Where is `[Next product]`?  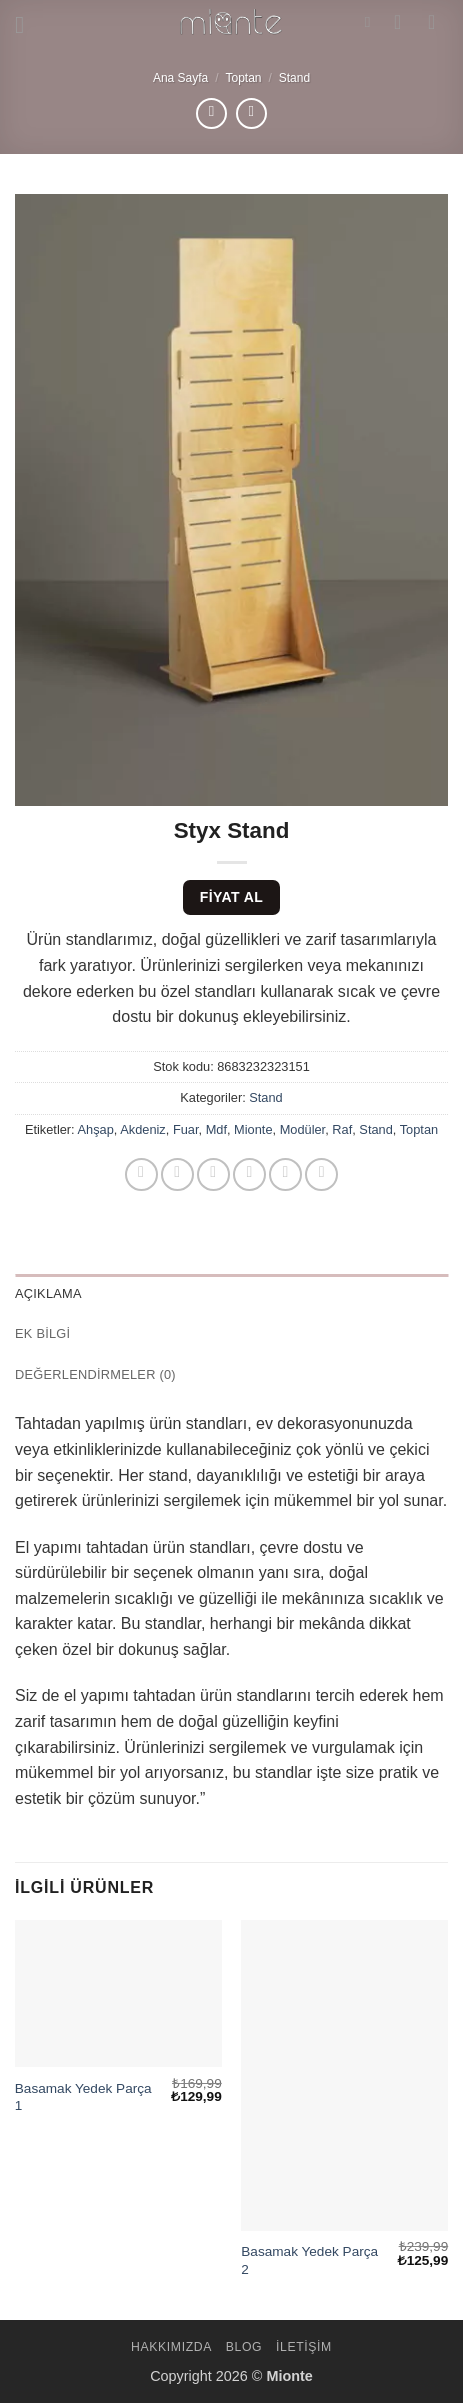
[Next product] is located at coordinates (211, 113).